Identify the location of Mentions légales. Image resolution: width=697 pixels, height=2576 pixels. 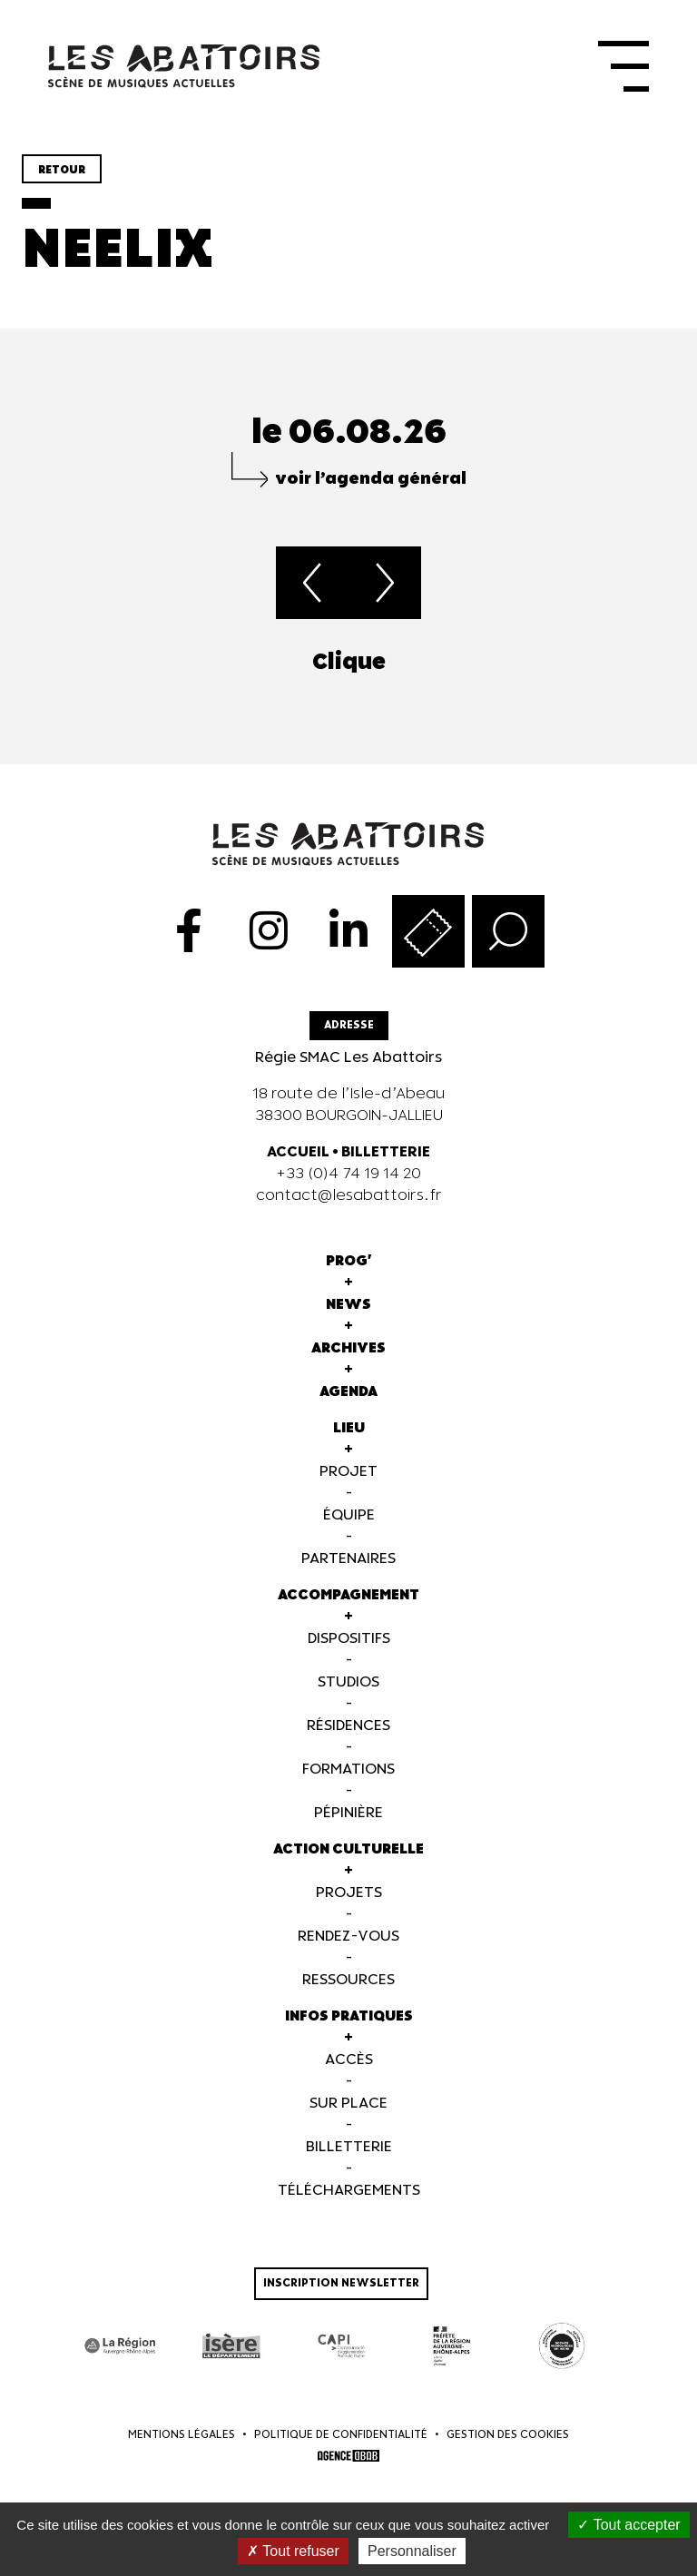
(181, 2447).